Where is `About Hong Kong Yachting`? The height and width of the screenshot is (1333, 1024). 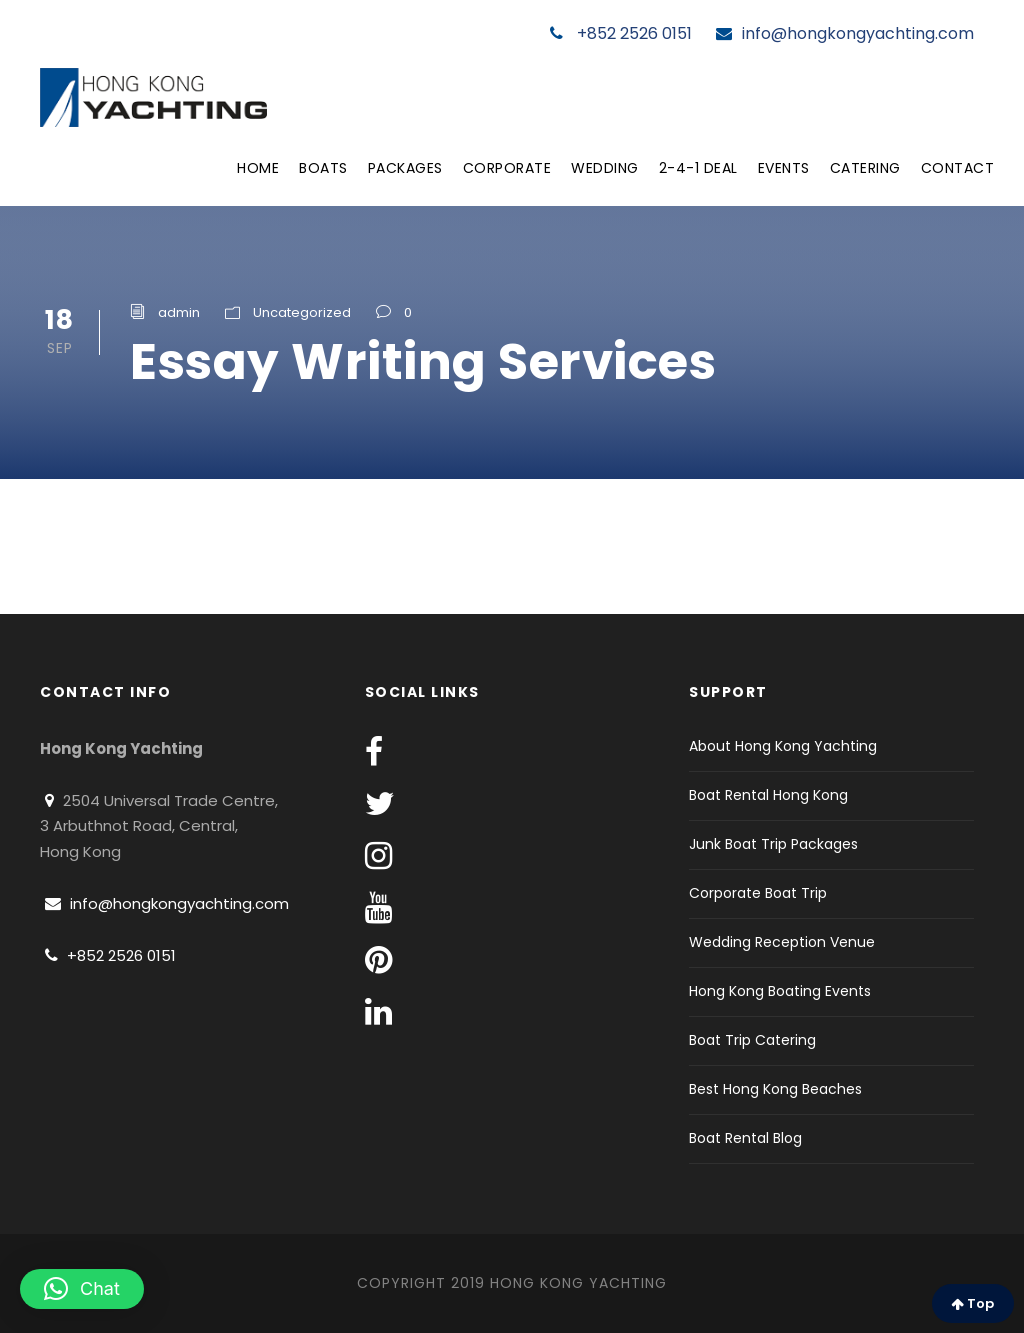
About Hong Kong Yachting is located at coordinates (783, 746).